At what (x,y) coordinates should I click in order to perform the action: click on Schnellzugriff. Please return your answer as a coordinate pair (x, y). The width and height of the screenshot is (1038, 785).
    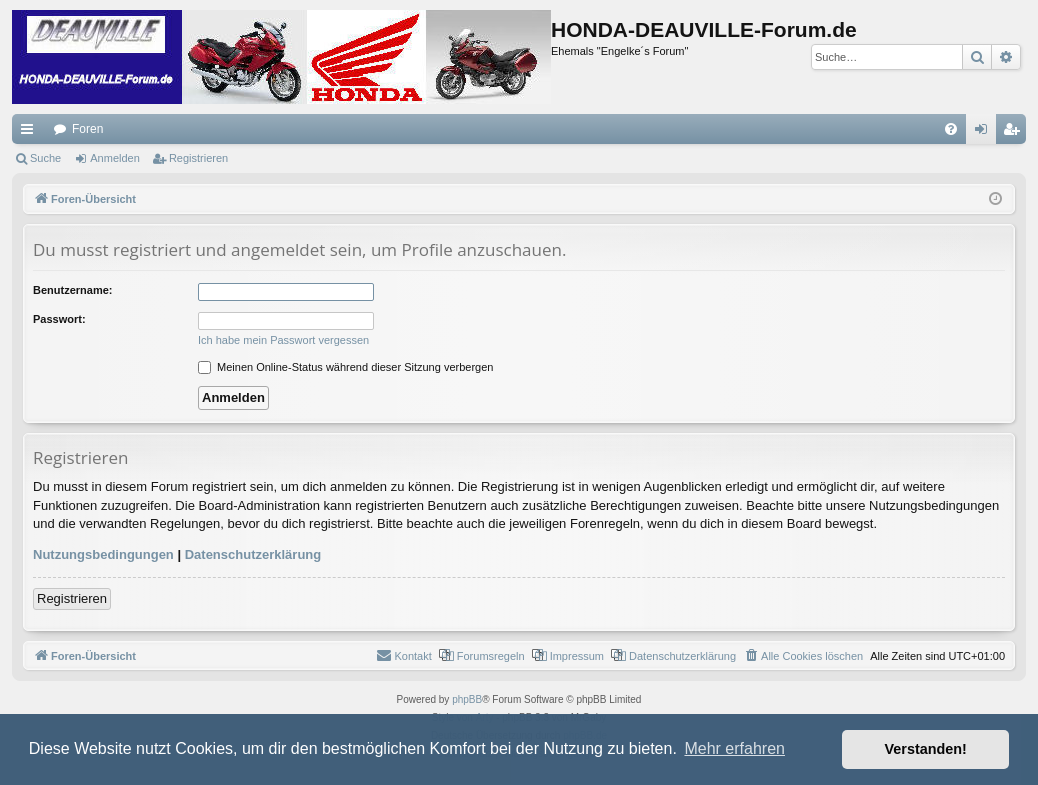
    Looking at the image, I should click on (31, 133).